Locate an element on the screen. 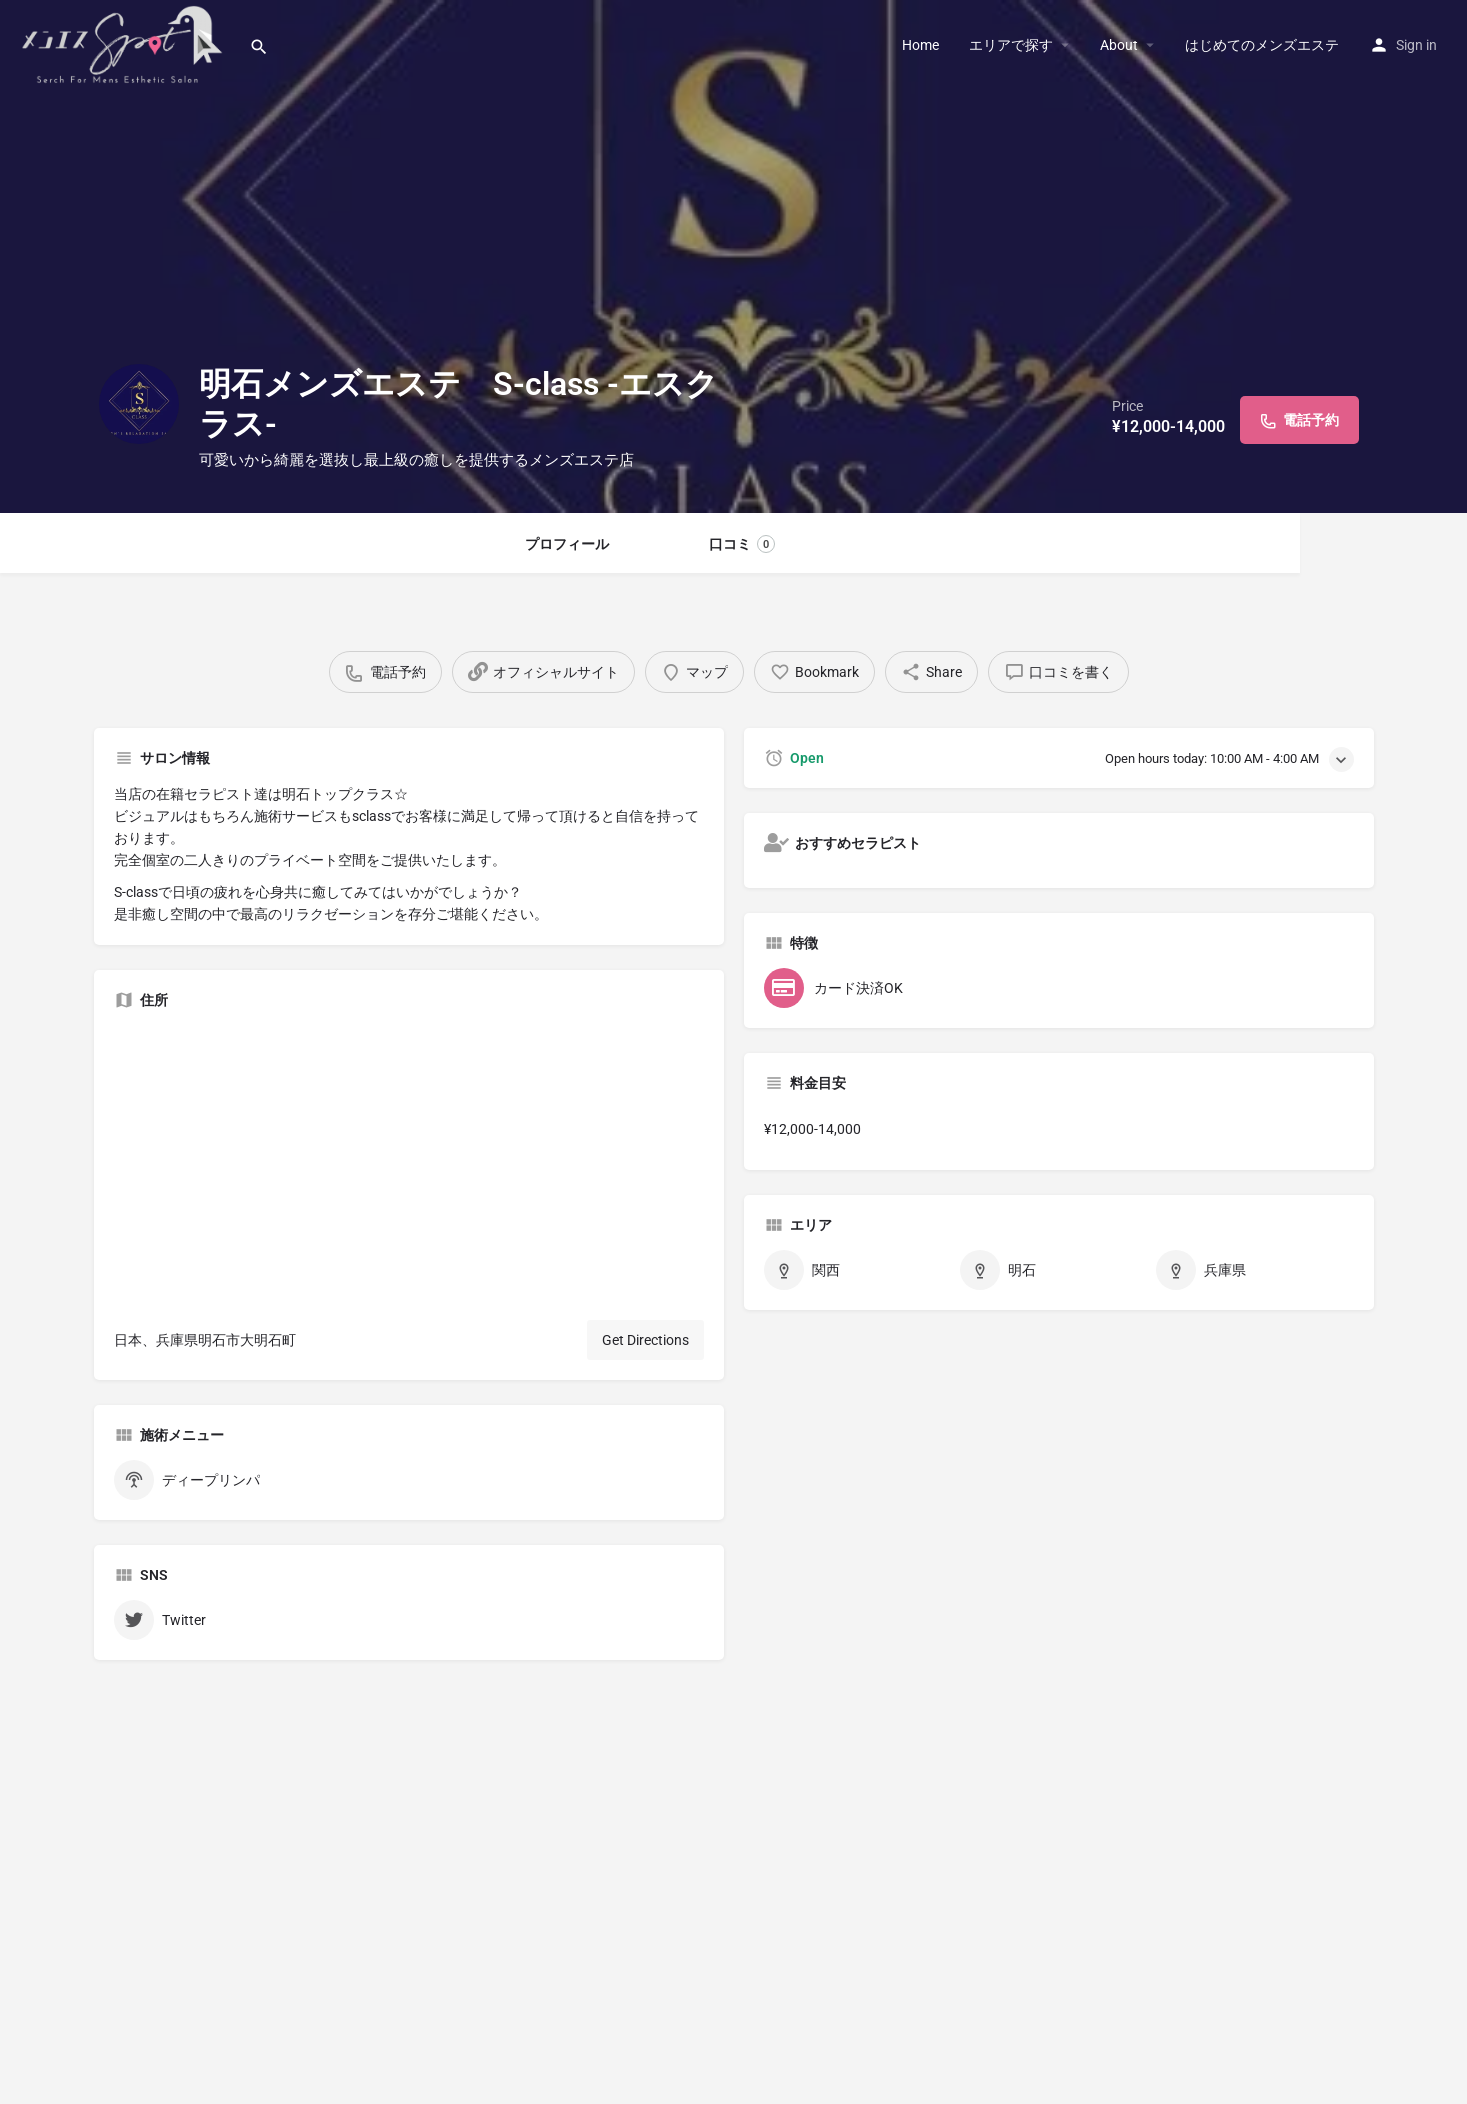  Get Directions is located at coordinates (645, 1340).